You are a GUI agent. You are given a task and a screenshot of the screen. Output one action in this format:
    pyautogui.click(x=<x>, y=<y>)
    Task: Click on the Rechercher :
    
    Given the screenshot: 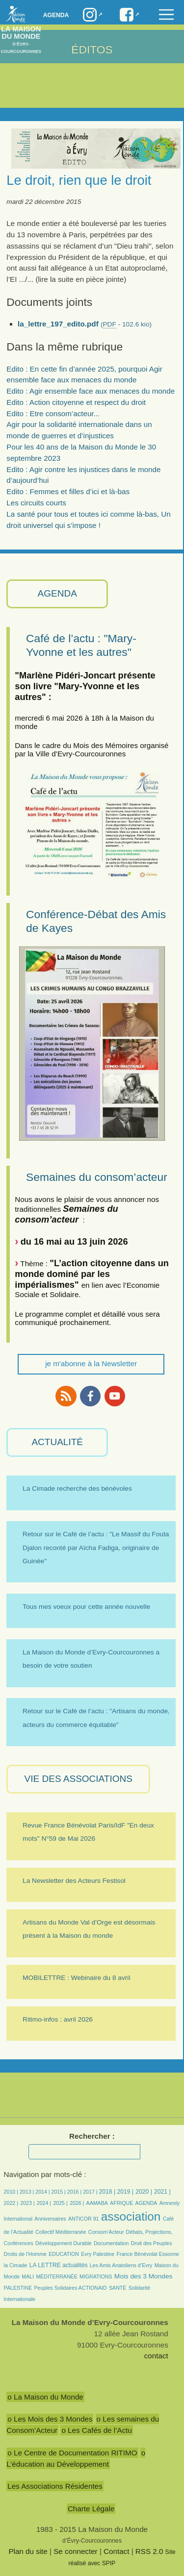 What is the action you would take?
    pyautogui.click(x=92, y=2136)
    